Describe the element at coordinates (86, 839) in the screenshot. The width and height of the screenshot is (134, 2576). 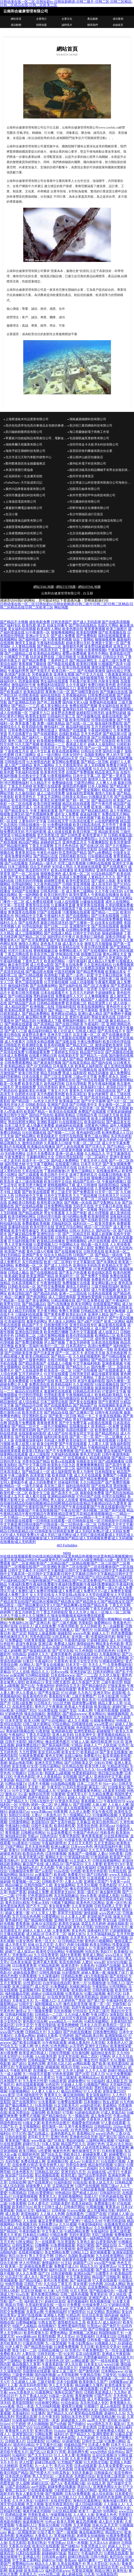
I see `蜜桃免费影院cc` at that location.